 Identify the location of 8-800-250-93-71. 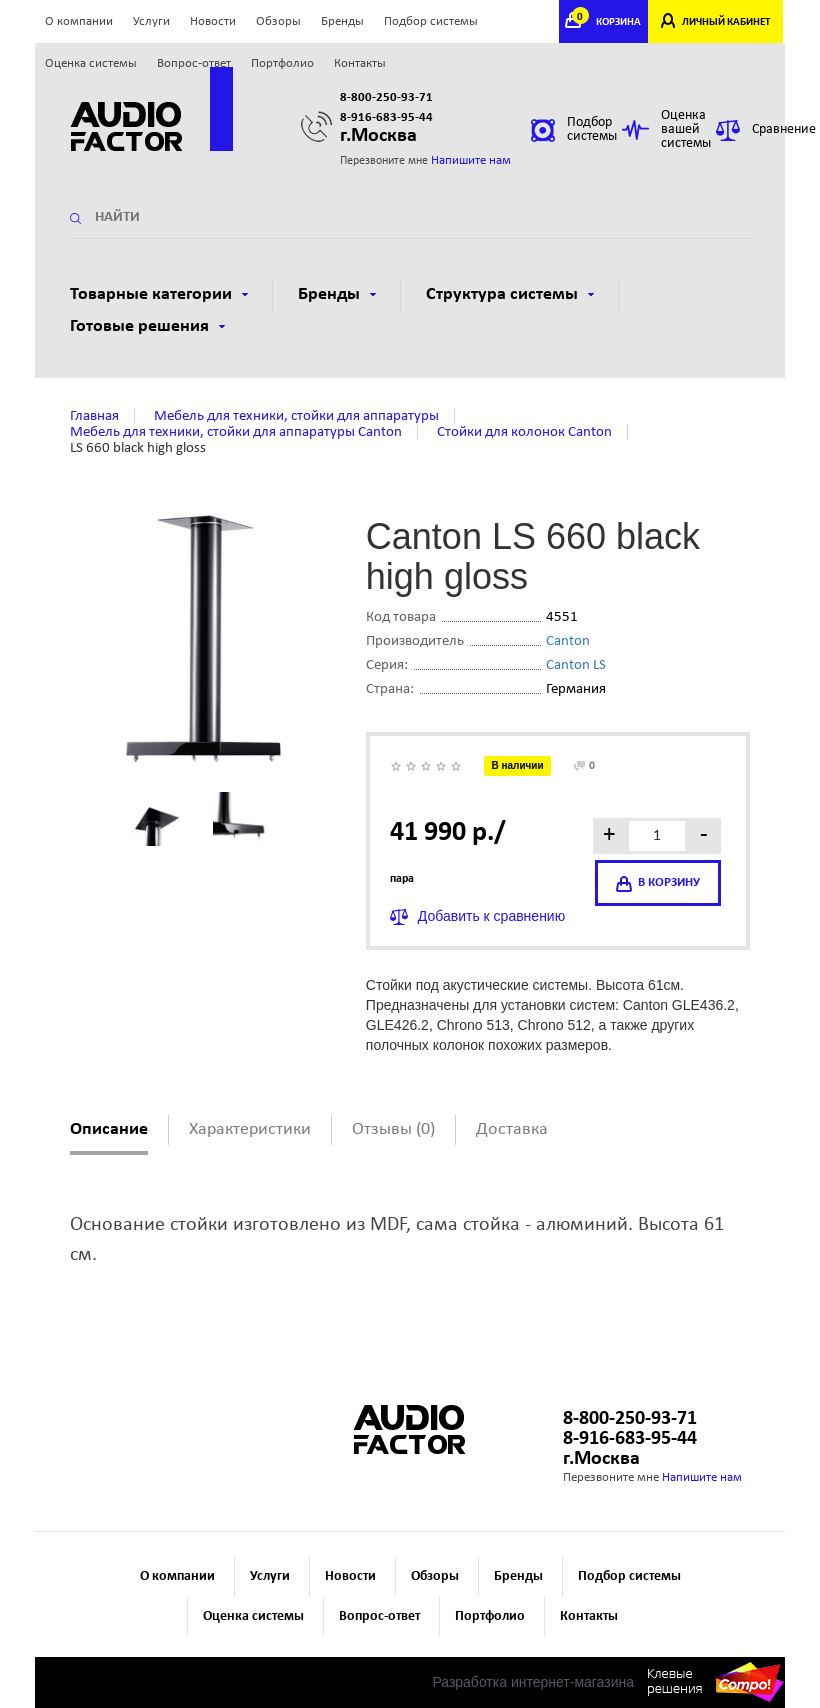
(386, 97).